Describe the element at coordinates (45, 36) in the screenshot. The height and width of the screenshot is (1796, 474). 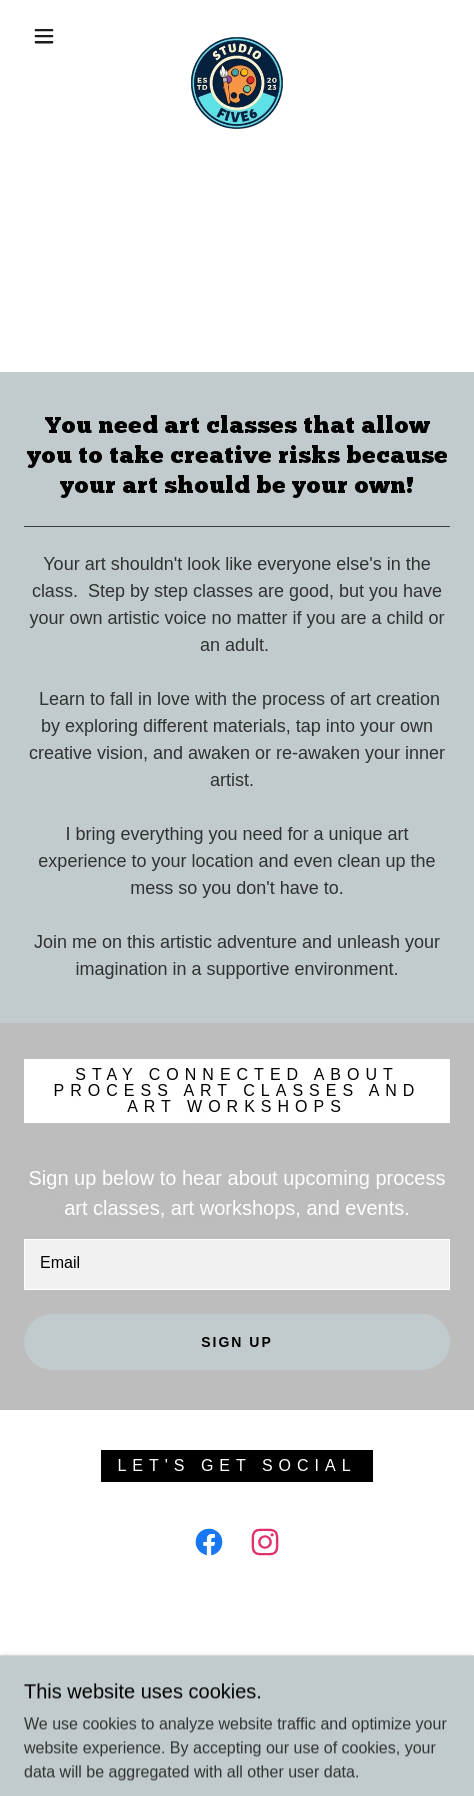
I see `[button]` at that location.